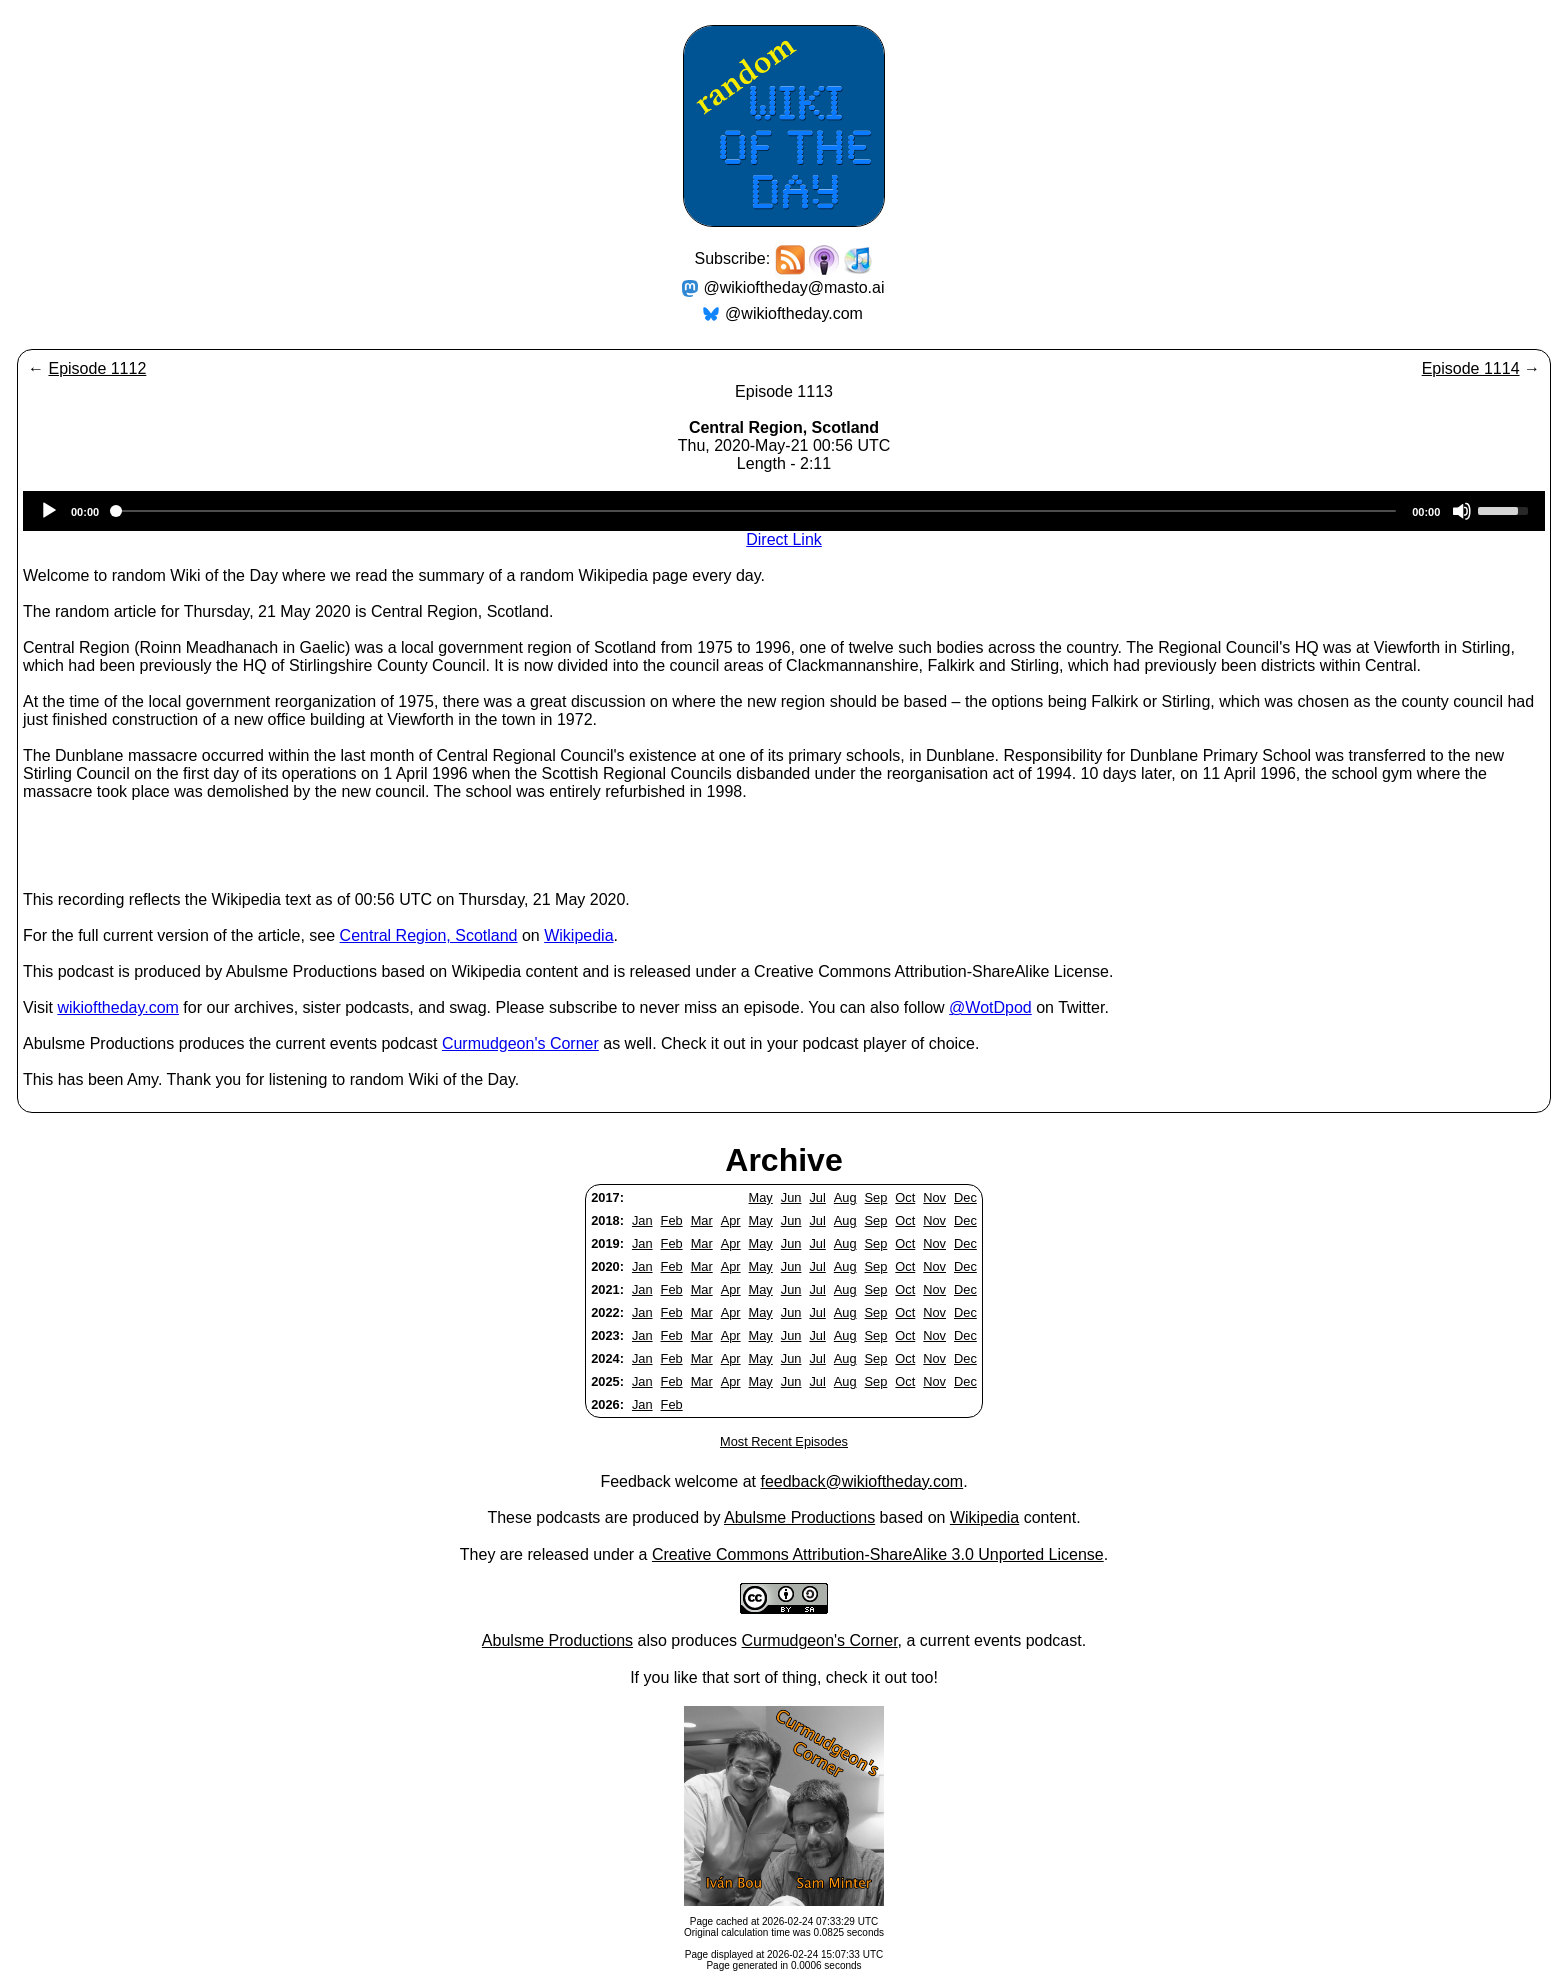 This screenshot has height=1982, width=1568. Describe the element at coordinates (799, 1517) in the screenshot. I see `Abulsme Productions` at that location.